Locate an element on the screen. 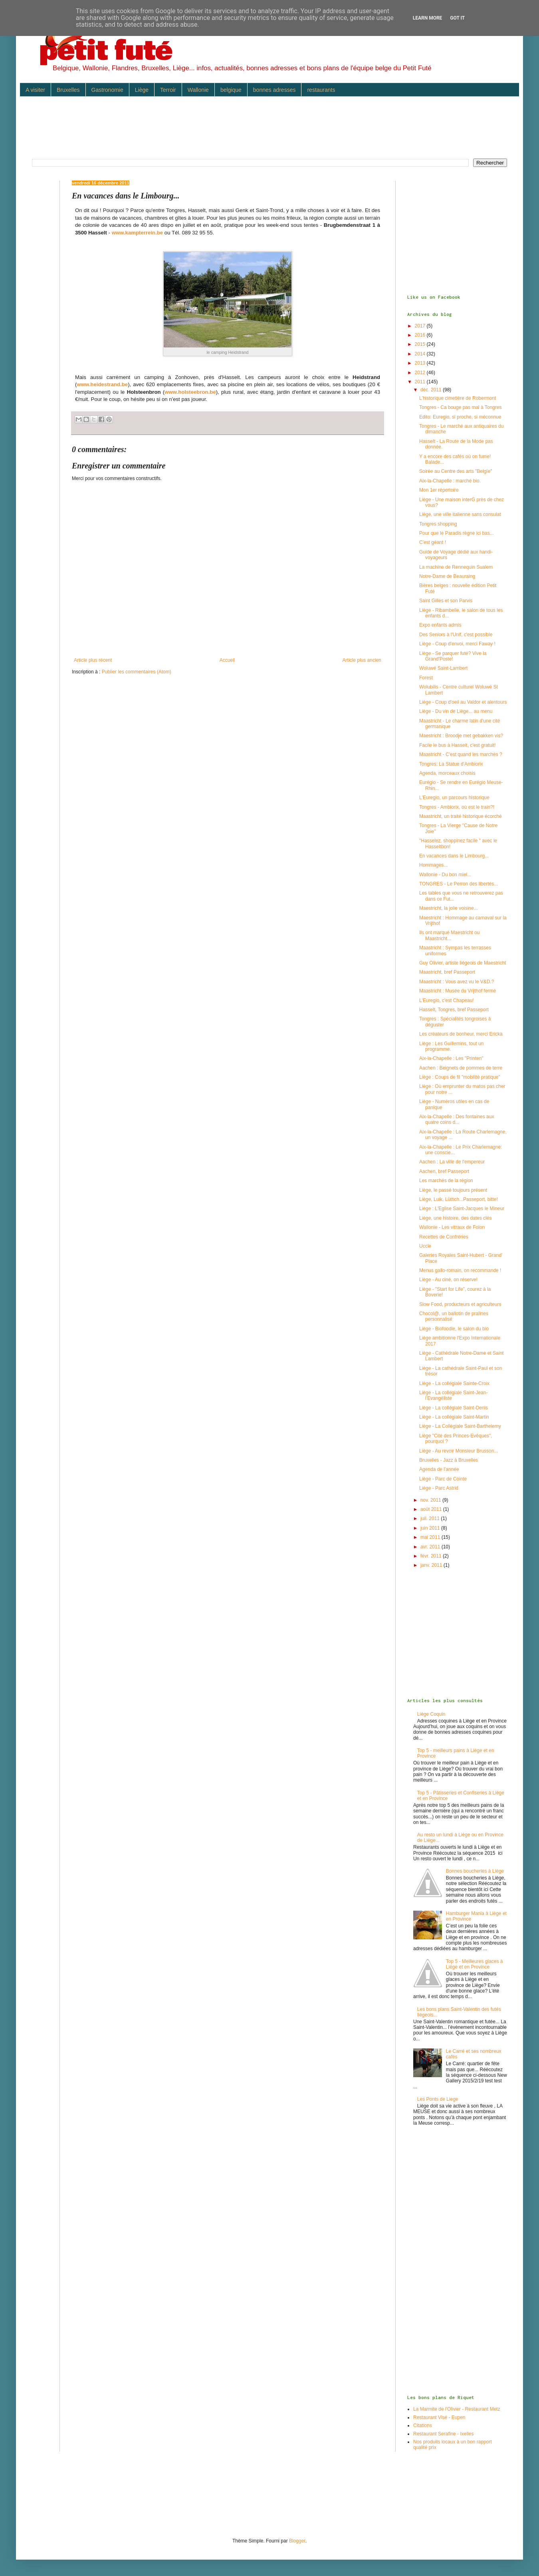 The image size is (539, 2576). Tongres - Ambiorix, où est le train?! is located at coordinates (456, 807).